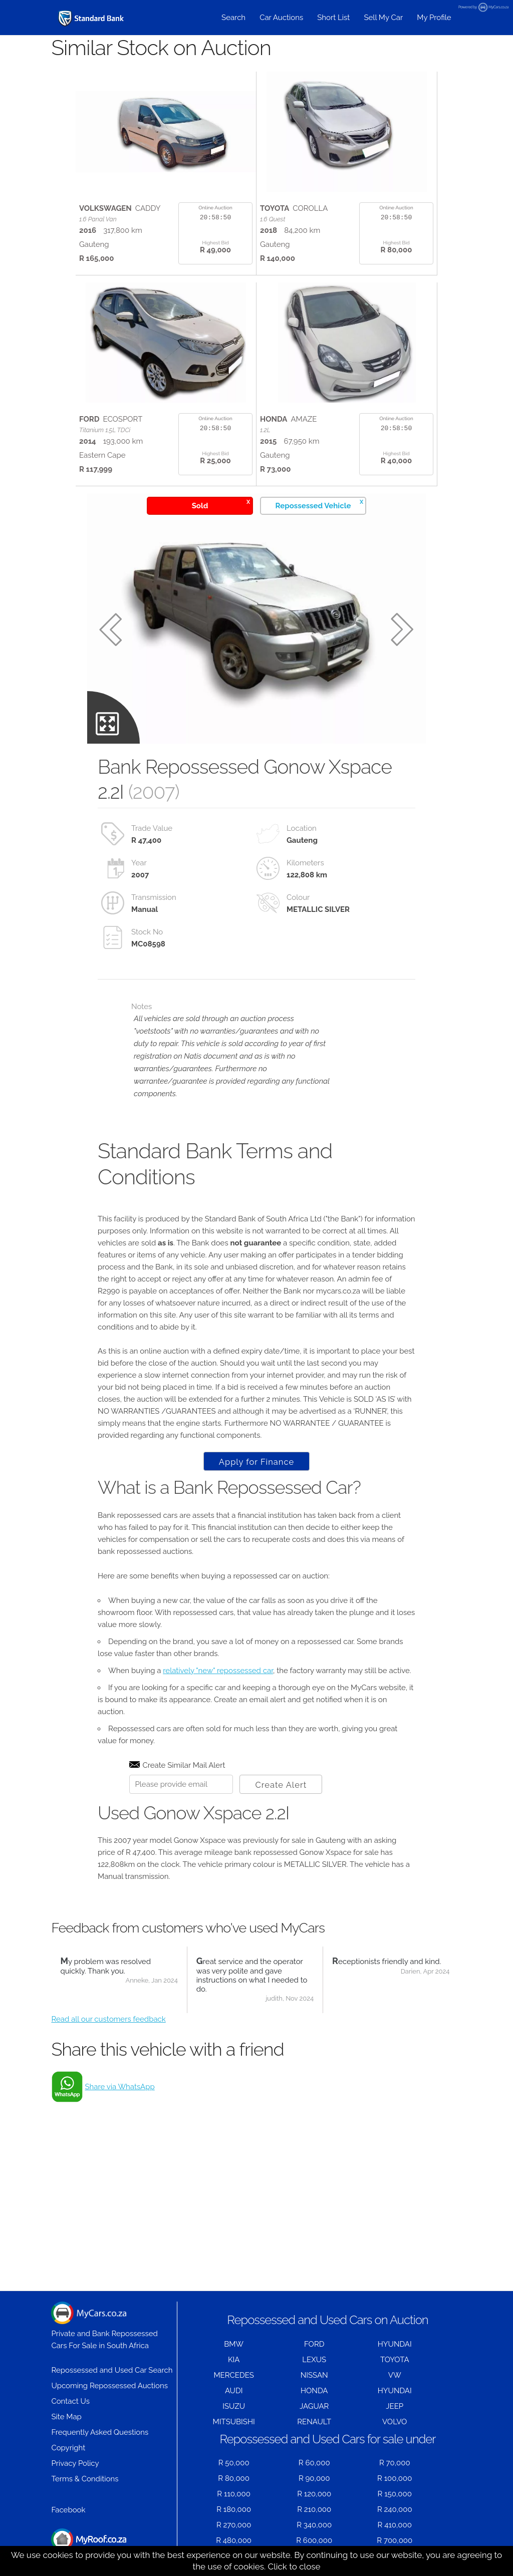 The width and height of the screenshot is (513, 2576). I want to click on KIA, so click(234, 2359).